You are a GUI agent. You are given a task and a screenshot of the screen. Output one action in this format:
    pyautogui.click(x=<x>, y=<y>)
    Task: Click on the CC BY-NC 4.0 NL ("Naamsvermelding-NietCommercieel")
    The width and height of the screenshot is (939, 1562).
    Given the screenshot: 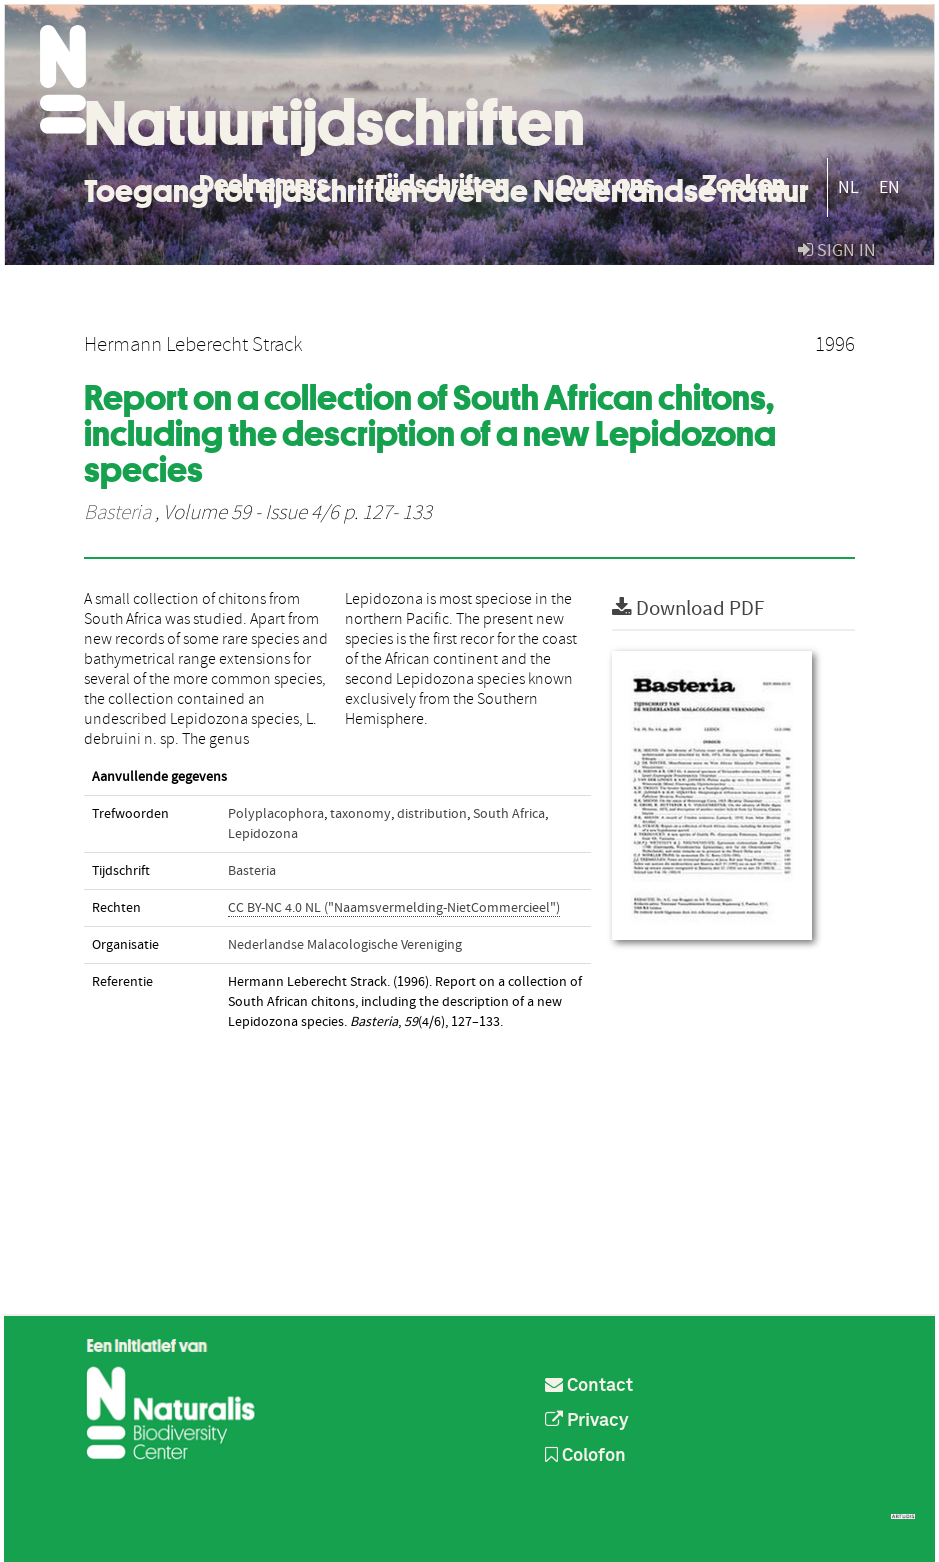 What is the action you would take?
    pyautogui.click(x=394, y=908)
    